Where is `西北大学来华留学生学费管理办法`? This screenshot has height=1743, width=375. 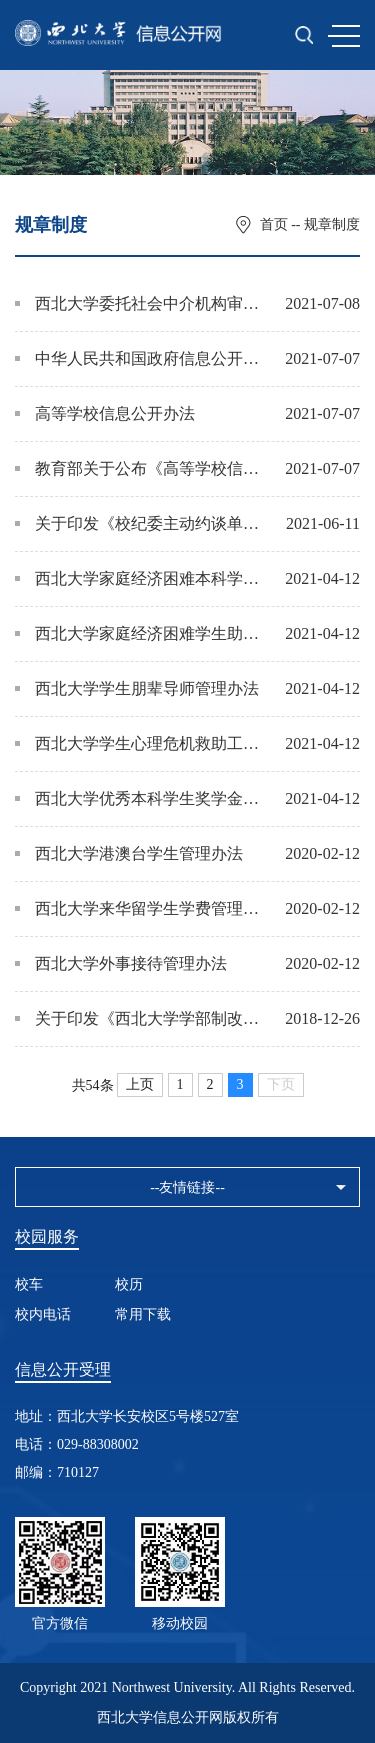 西北大学来华留学生学费管理办法 is located at coordinates (140, 908).